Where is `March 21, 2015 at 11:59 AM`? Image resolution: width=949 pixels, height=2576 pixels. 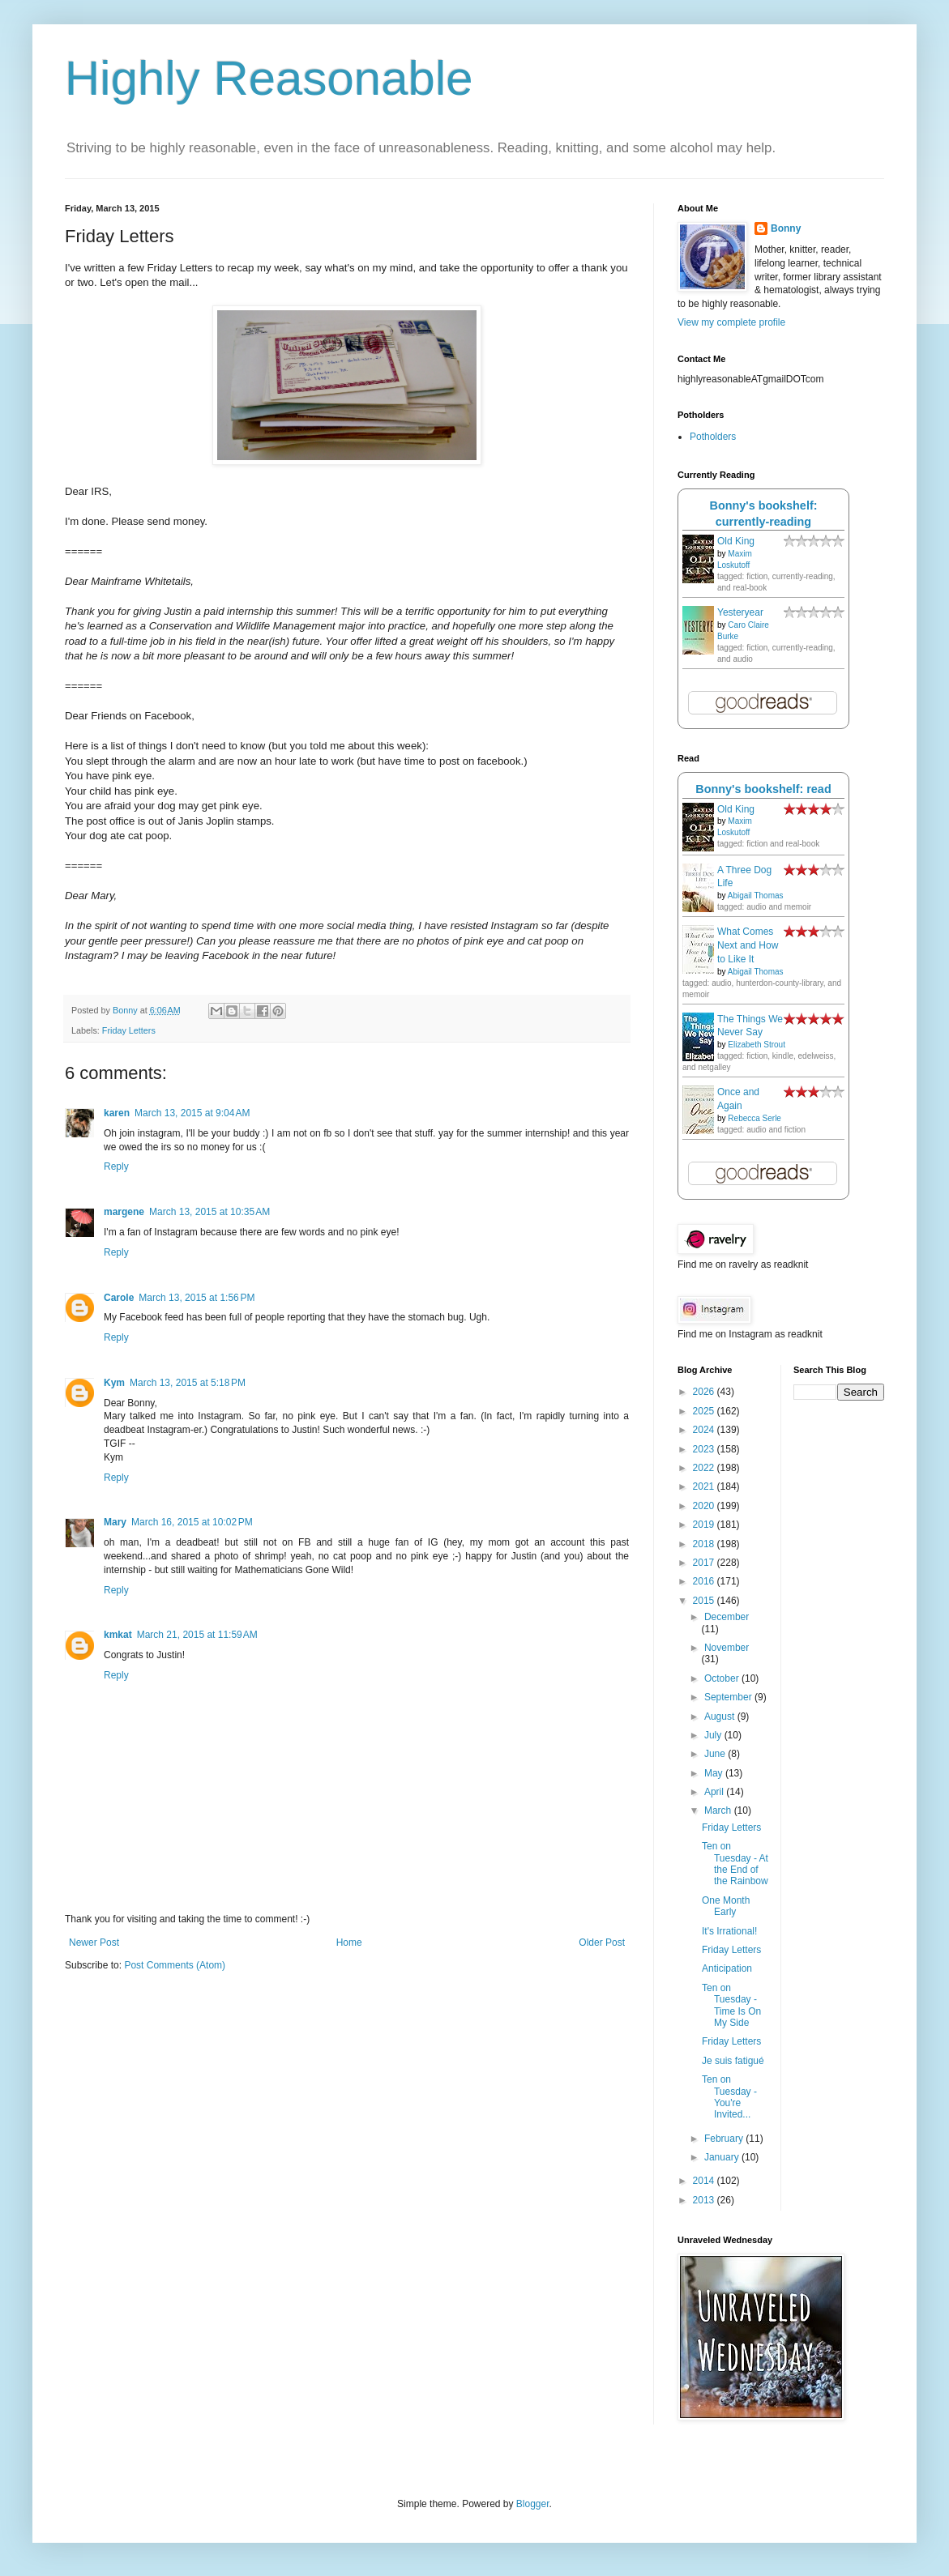 March 21, 2015 at 11:59 AM is located at coordinates (197, 1634).